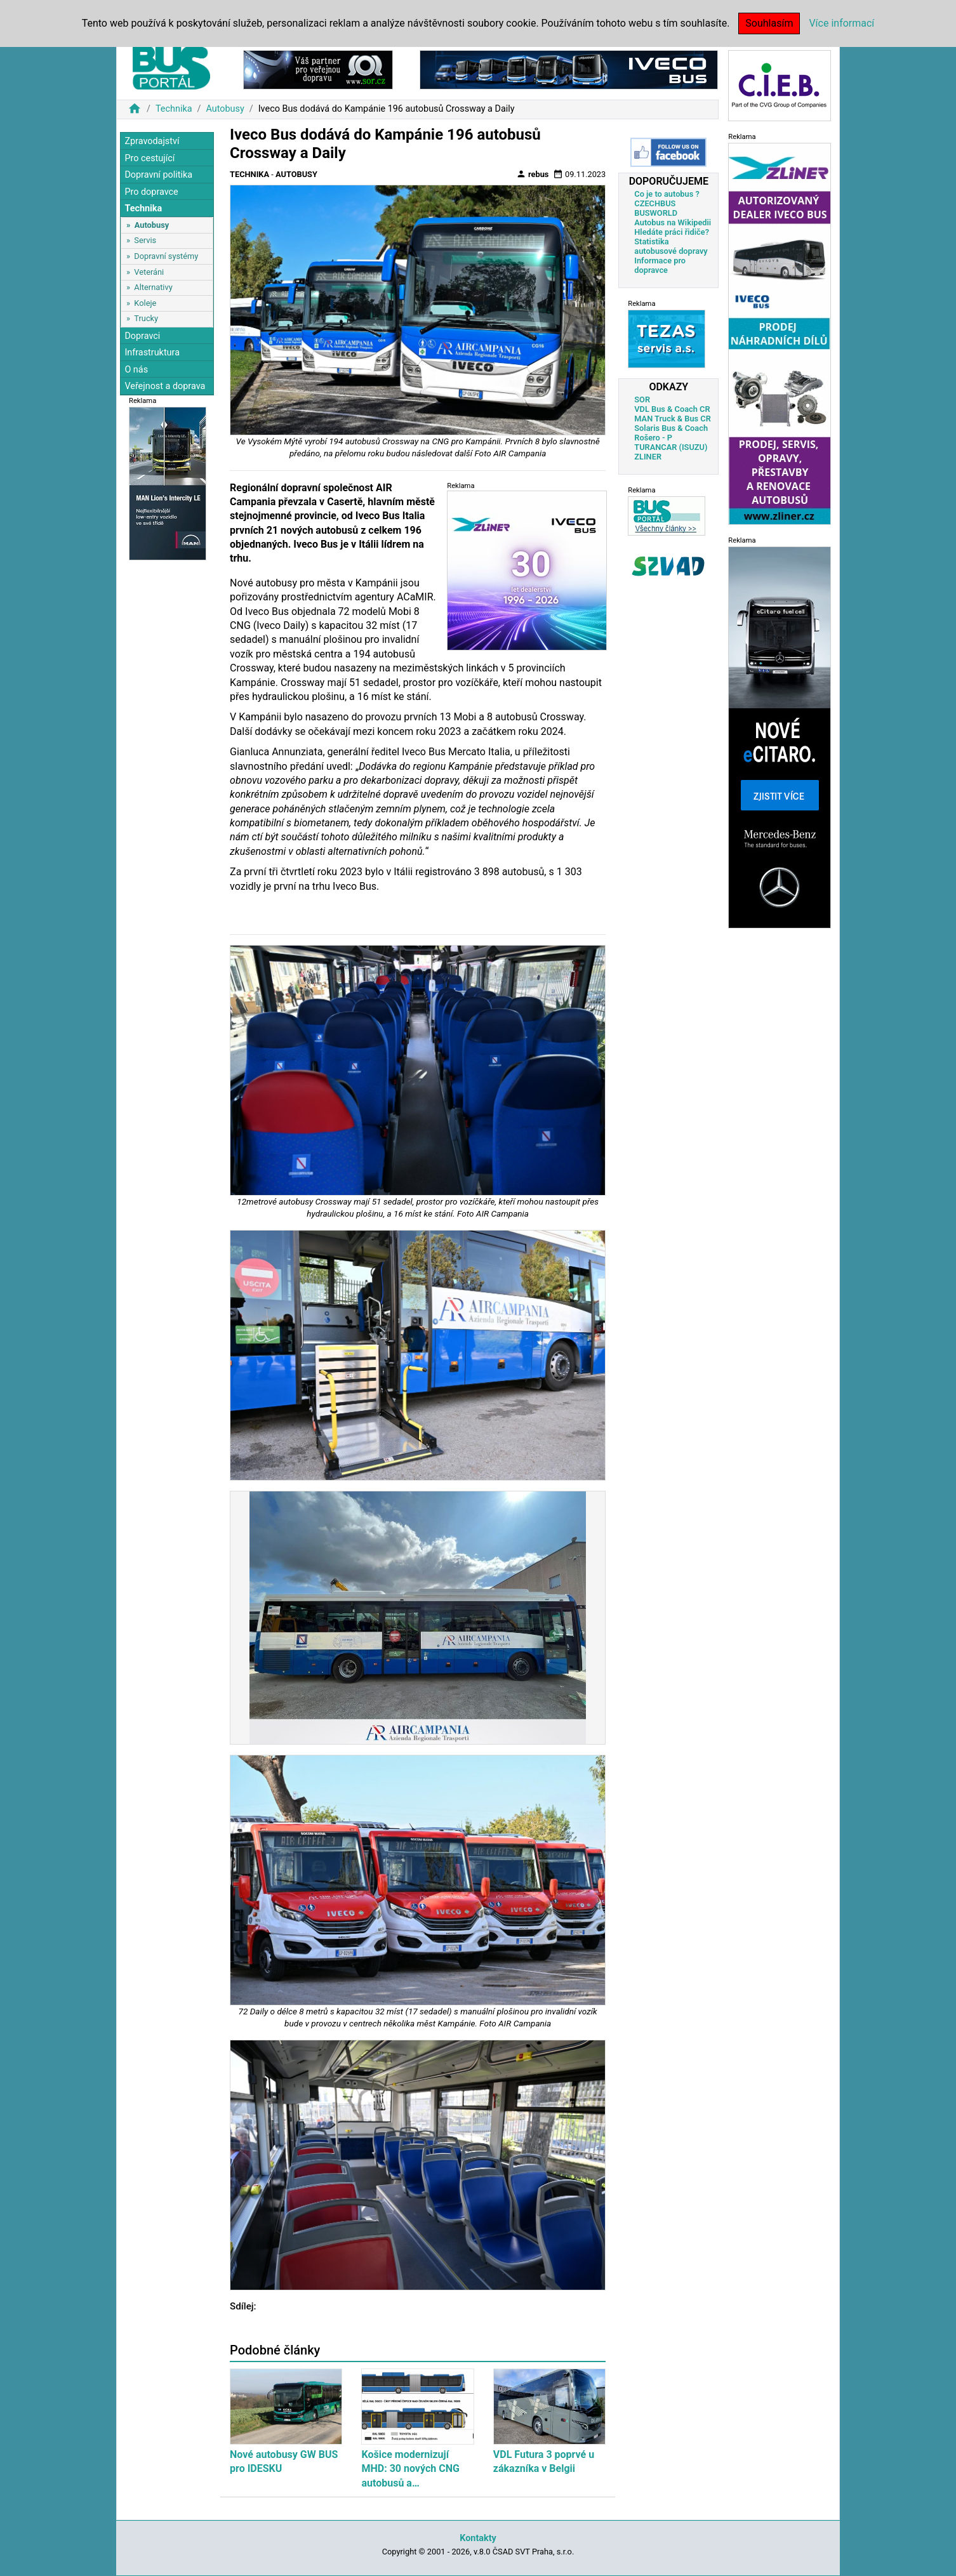 The image size is (956, 2576). I want to click on Autobus na Wikipedii, so click(672, 222).